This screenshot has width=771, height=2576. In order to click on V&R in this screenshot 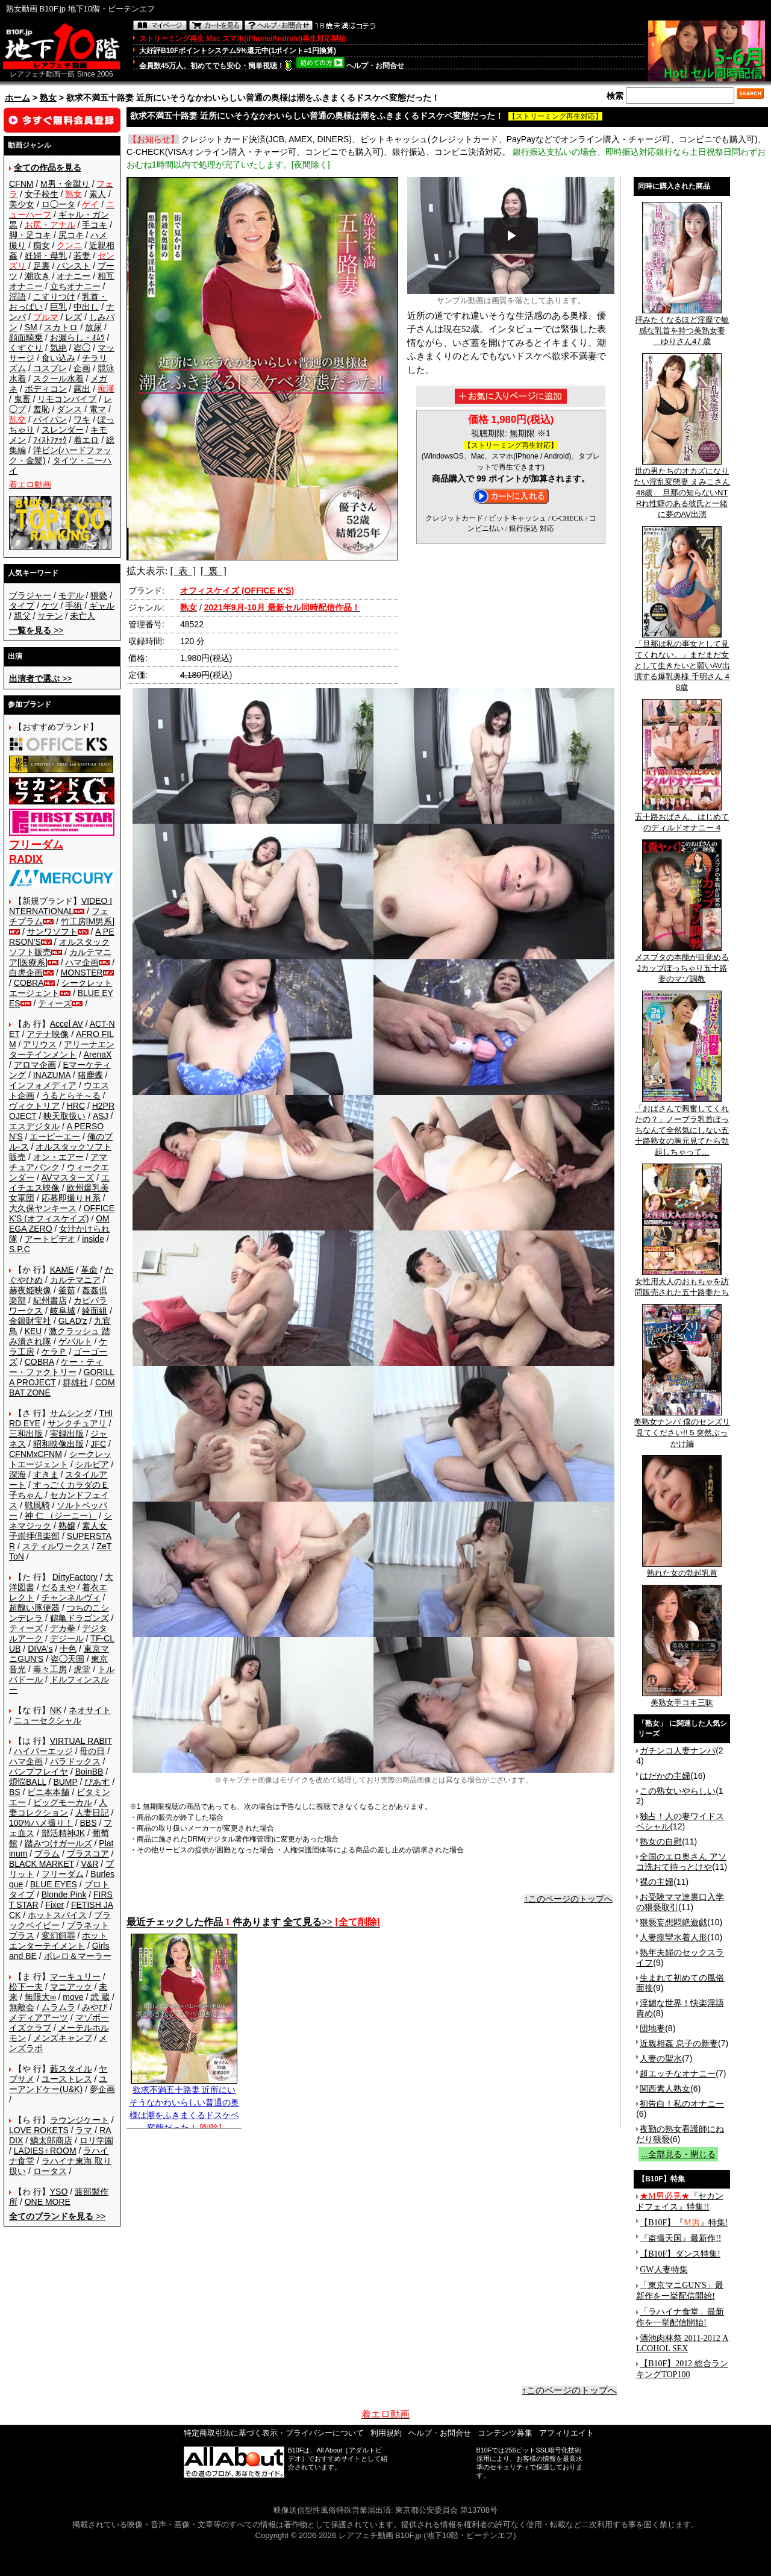, I will do `click(90, 1864)`.